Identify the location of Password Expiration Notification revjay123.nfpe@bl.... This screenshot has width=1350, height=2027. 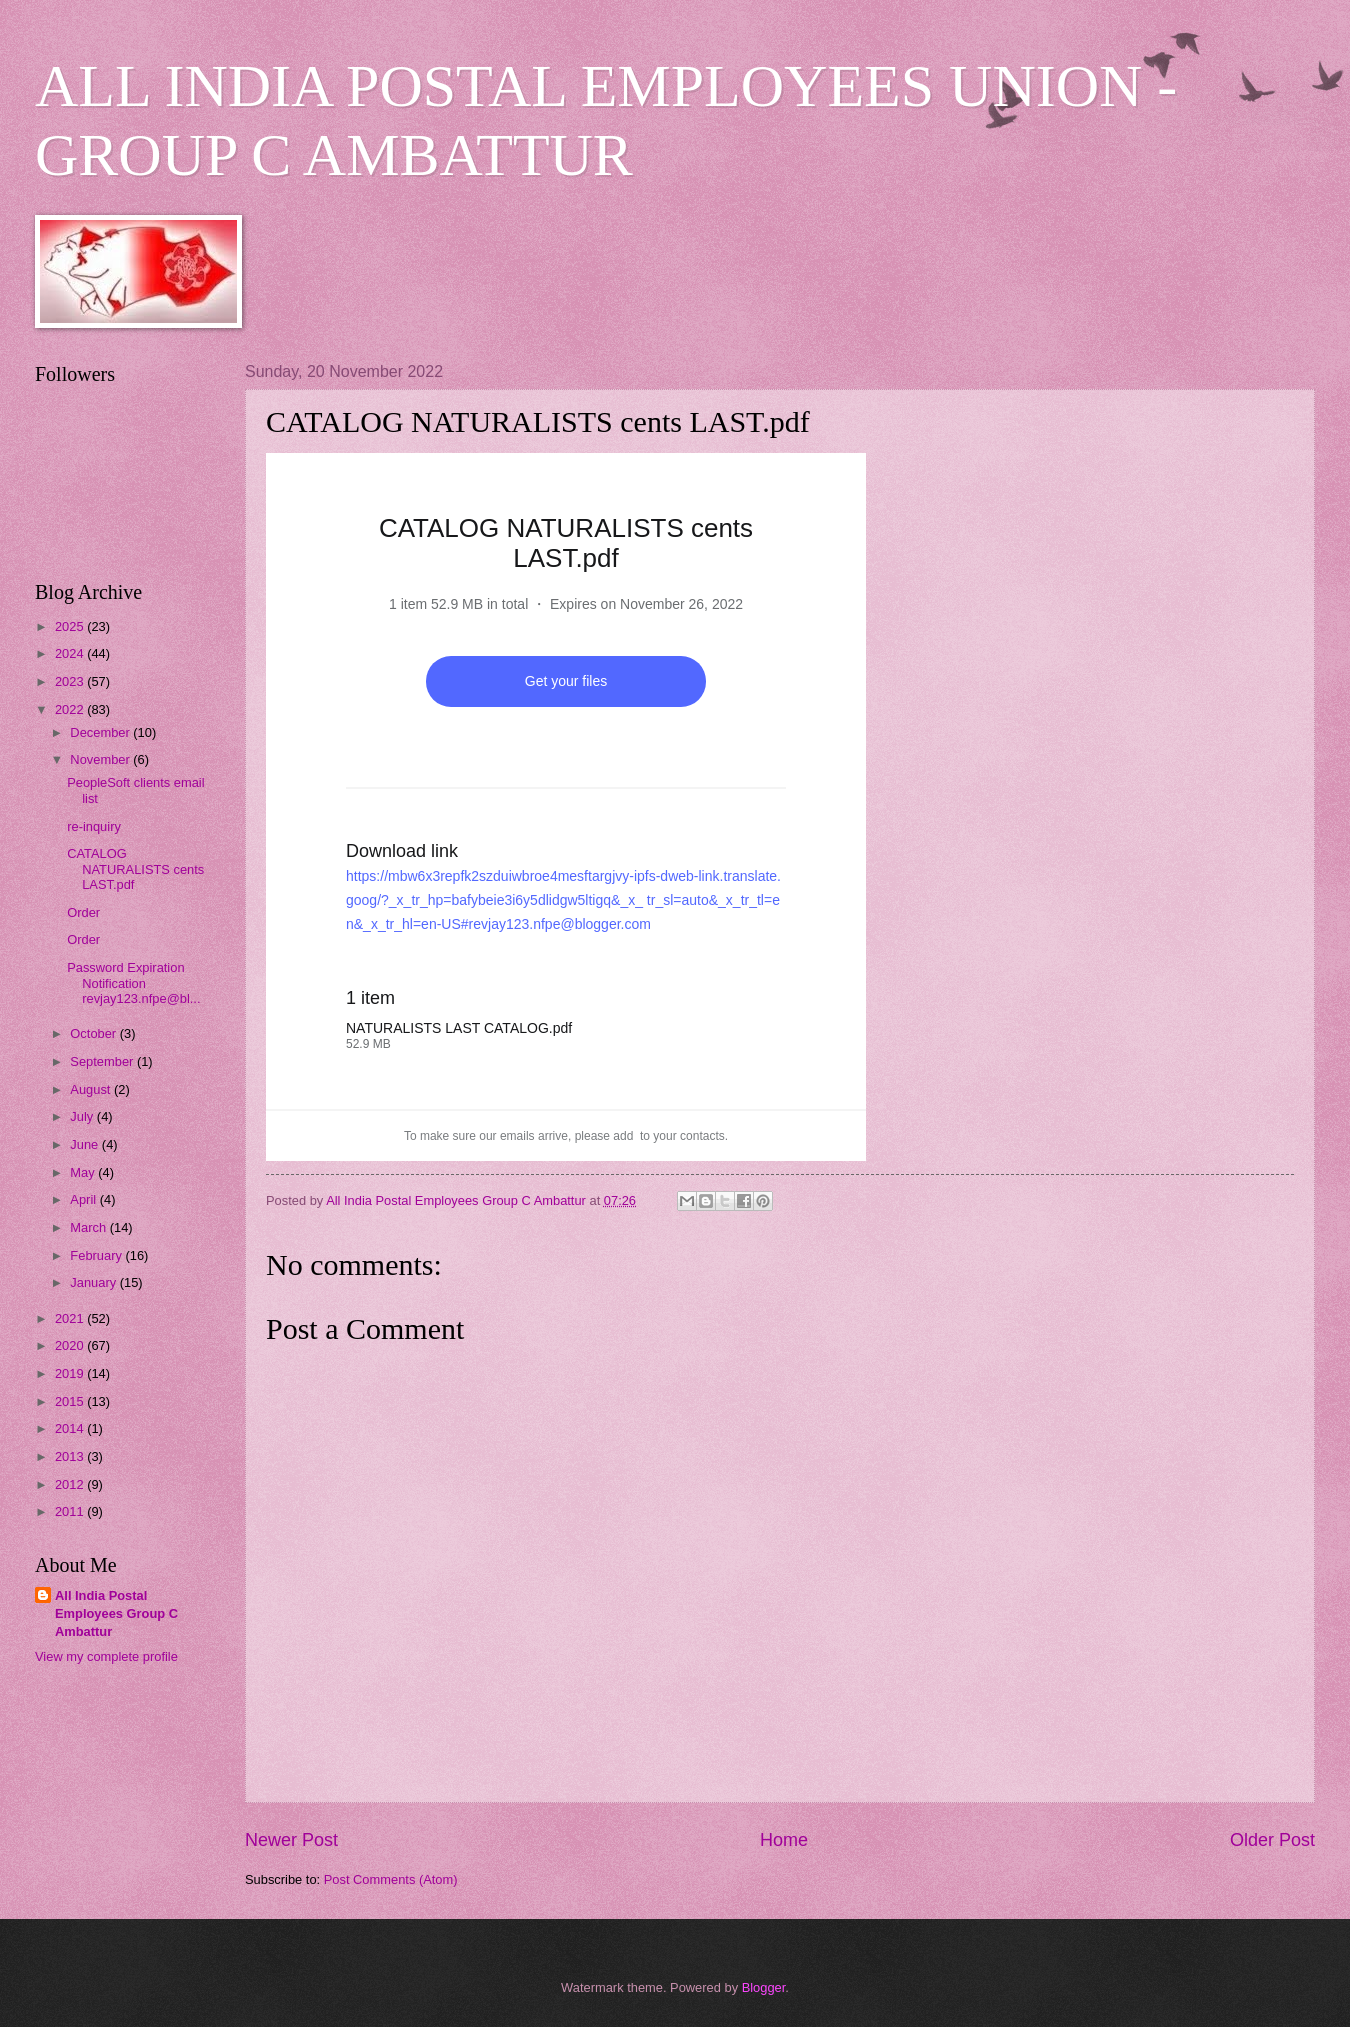
(133, 983).